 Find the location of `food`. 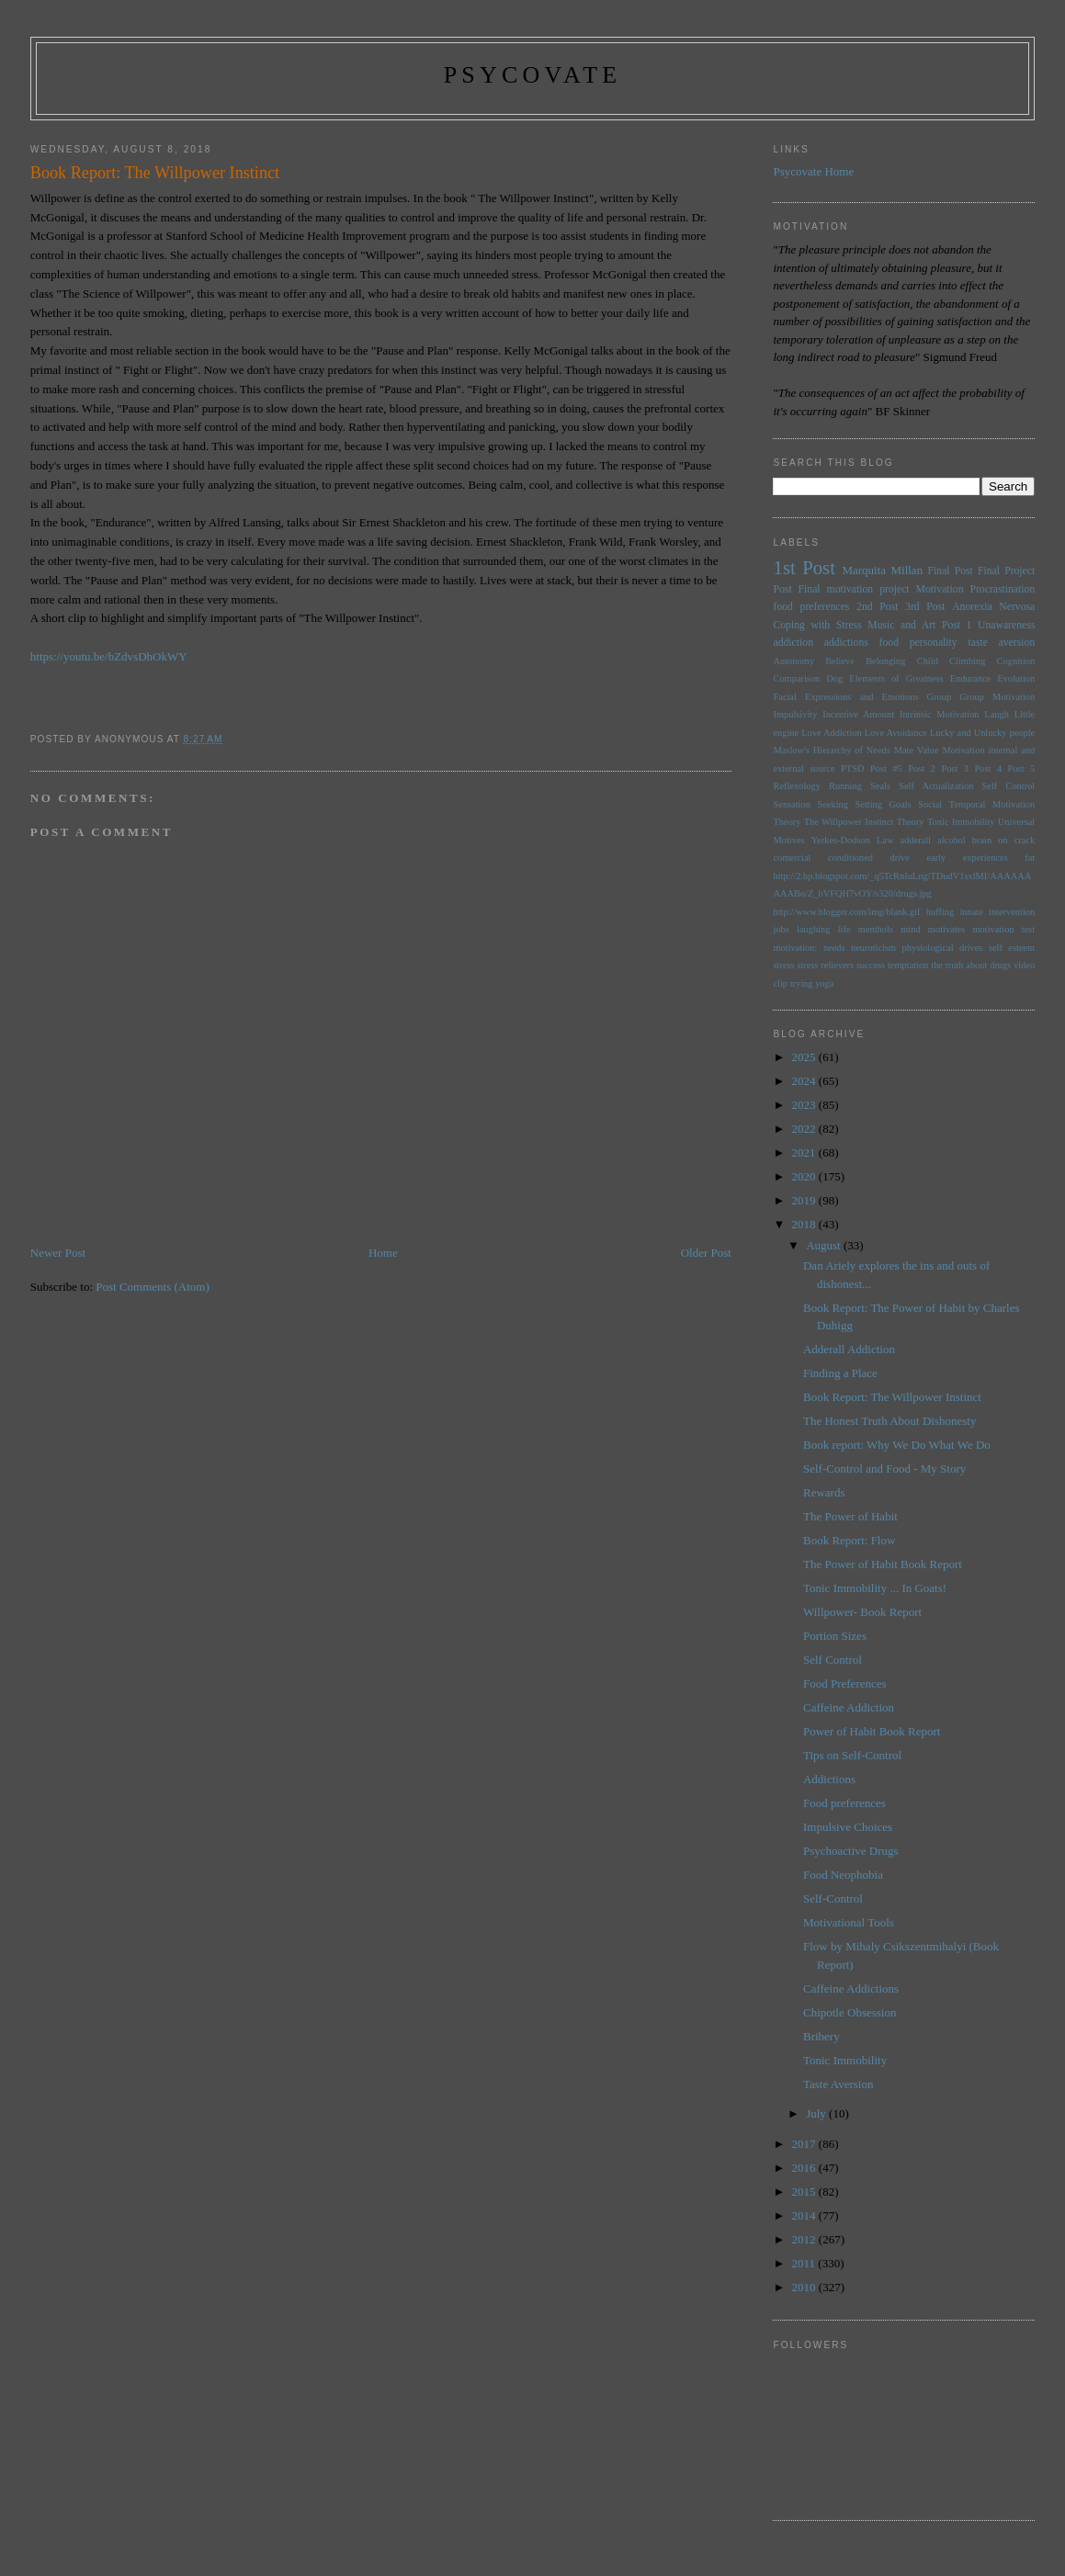

food is located at coordinates (889, 643).